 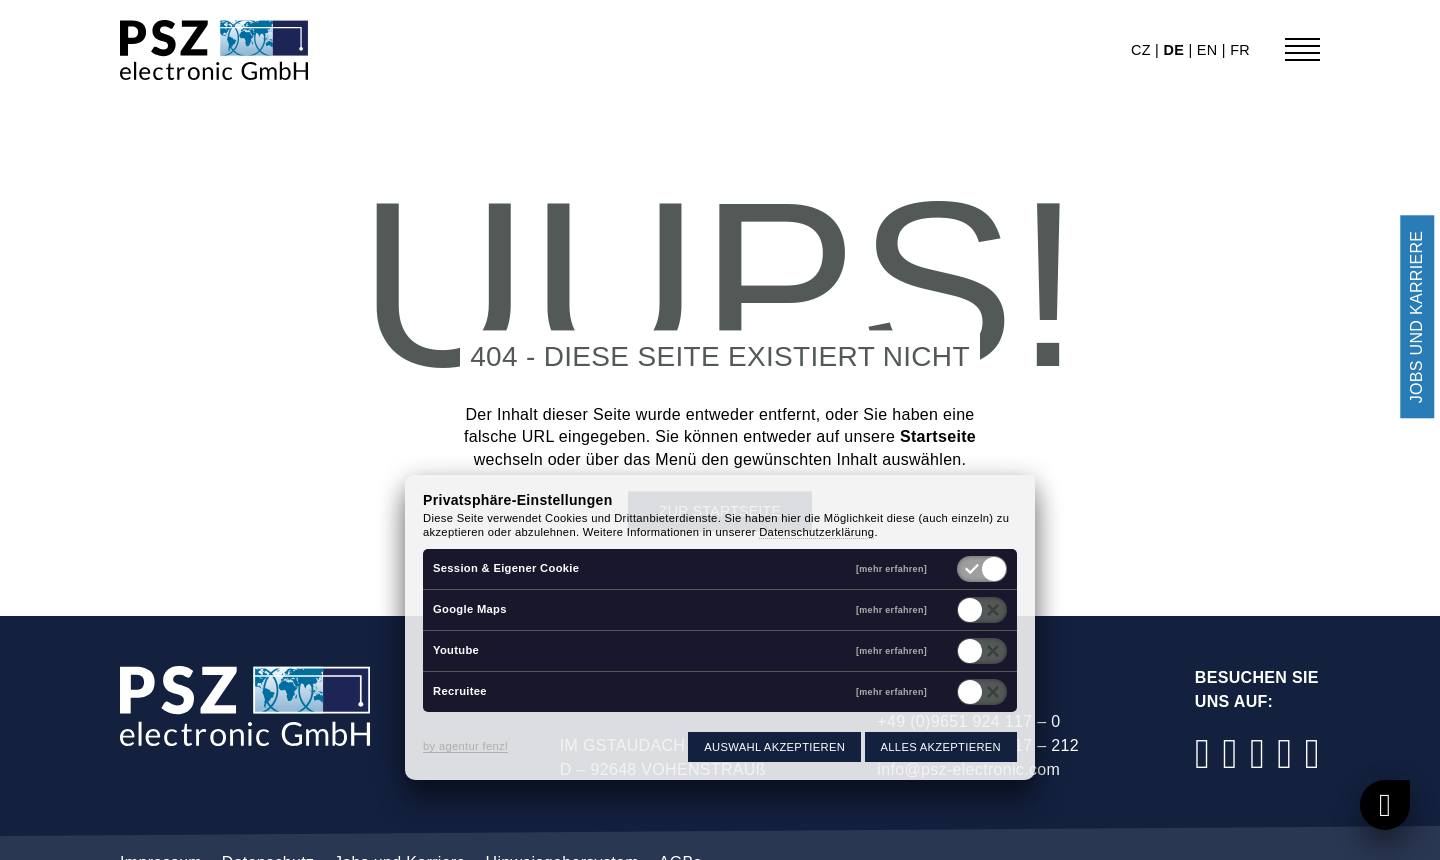 I want to click on de, so click(x=1175, y=50).